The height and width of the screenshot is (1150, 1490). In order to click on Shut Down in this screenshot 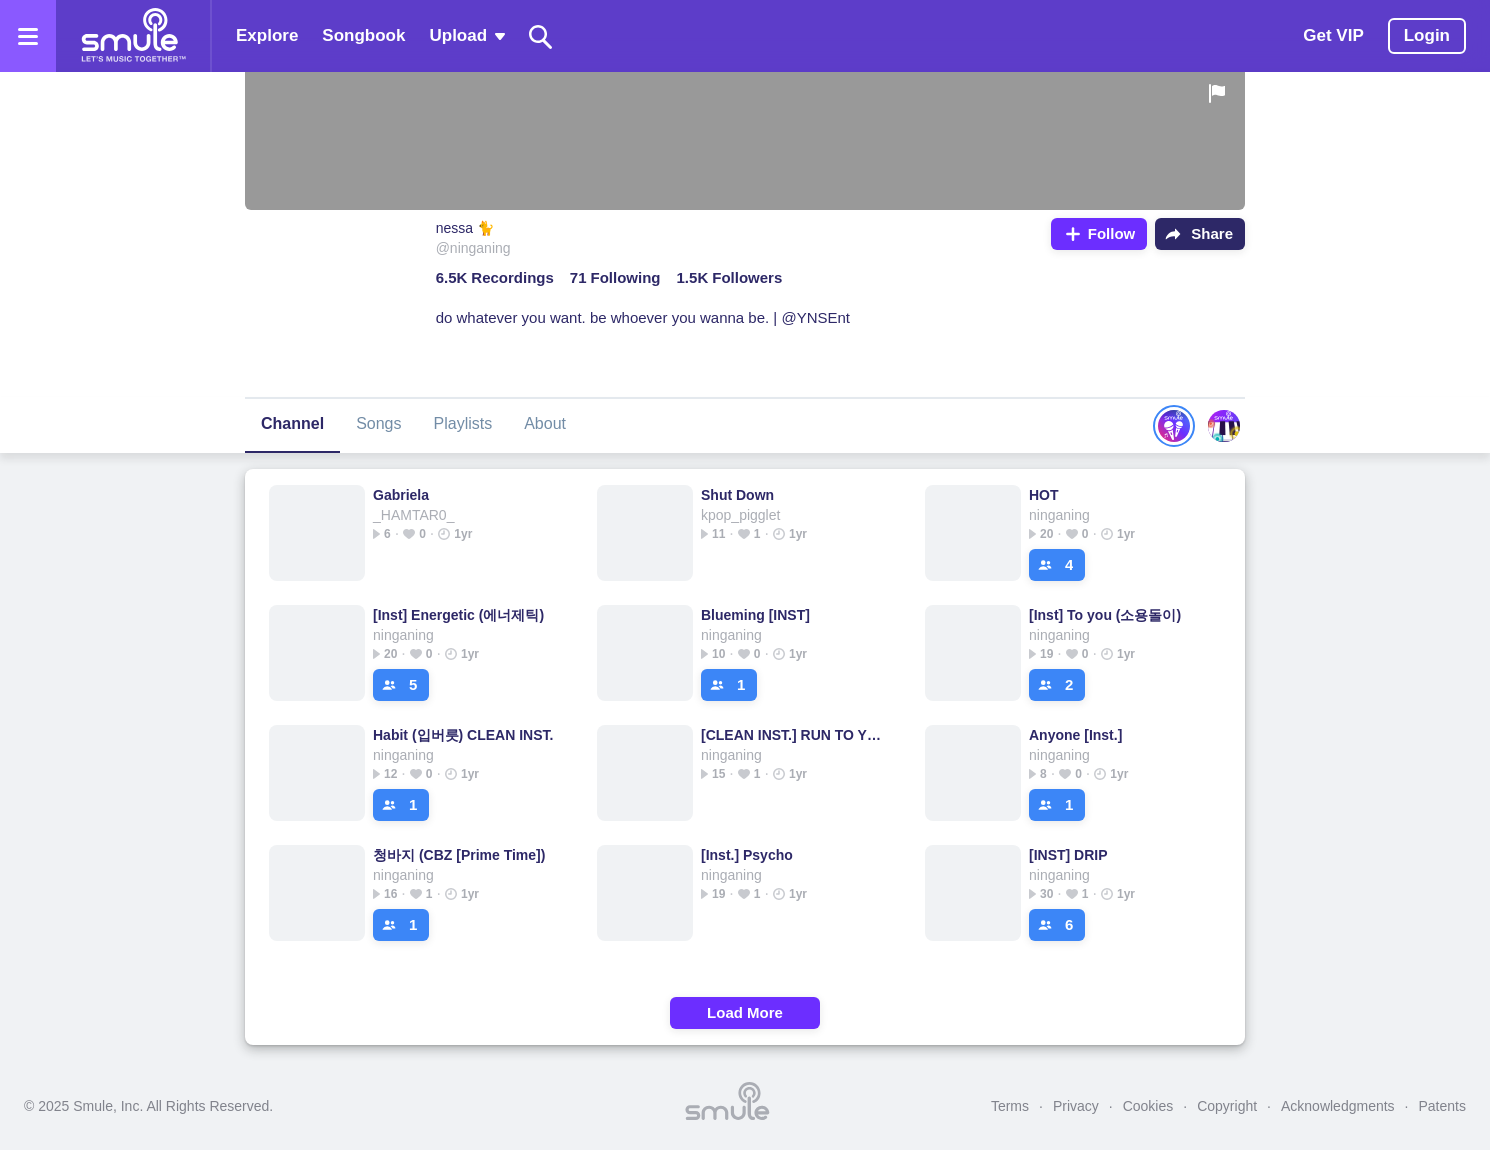, I will do `click(737, 495)`.